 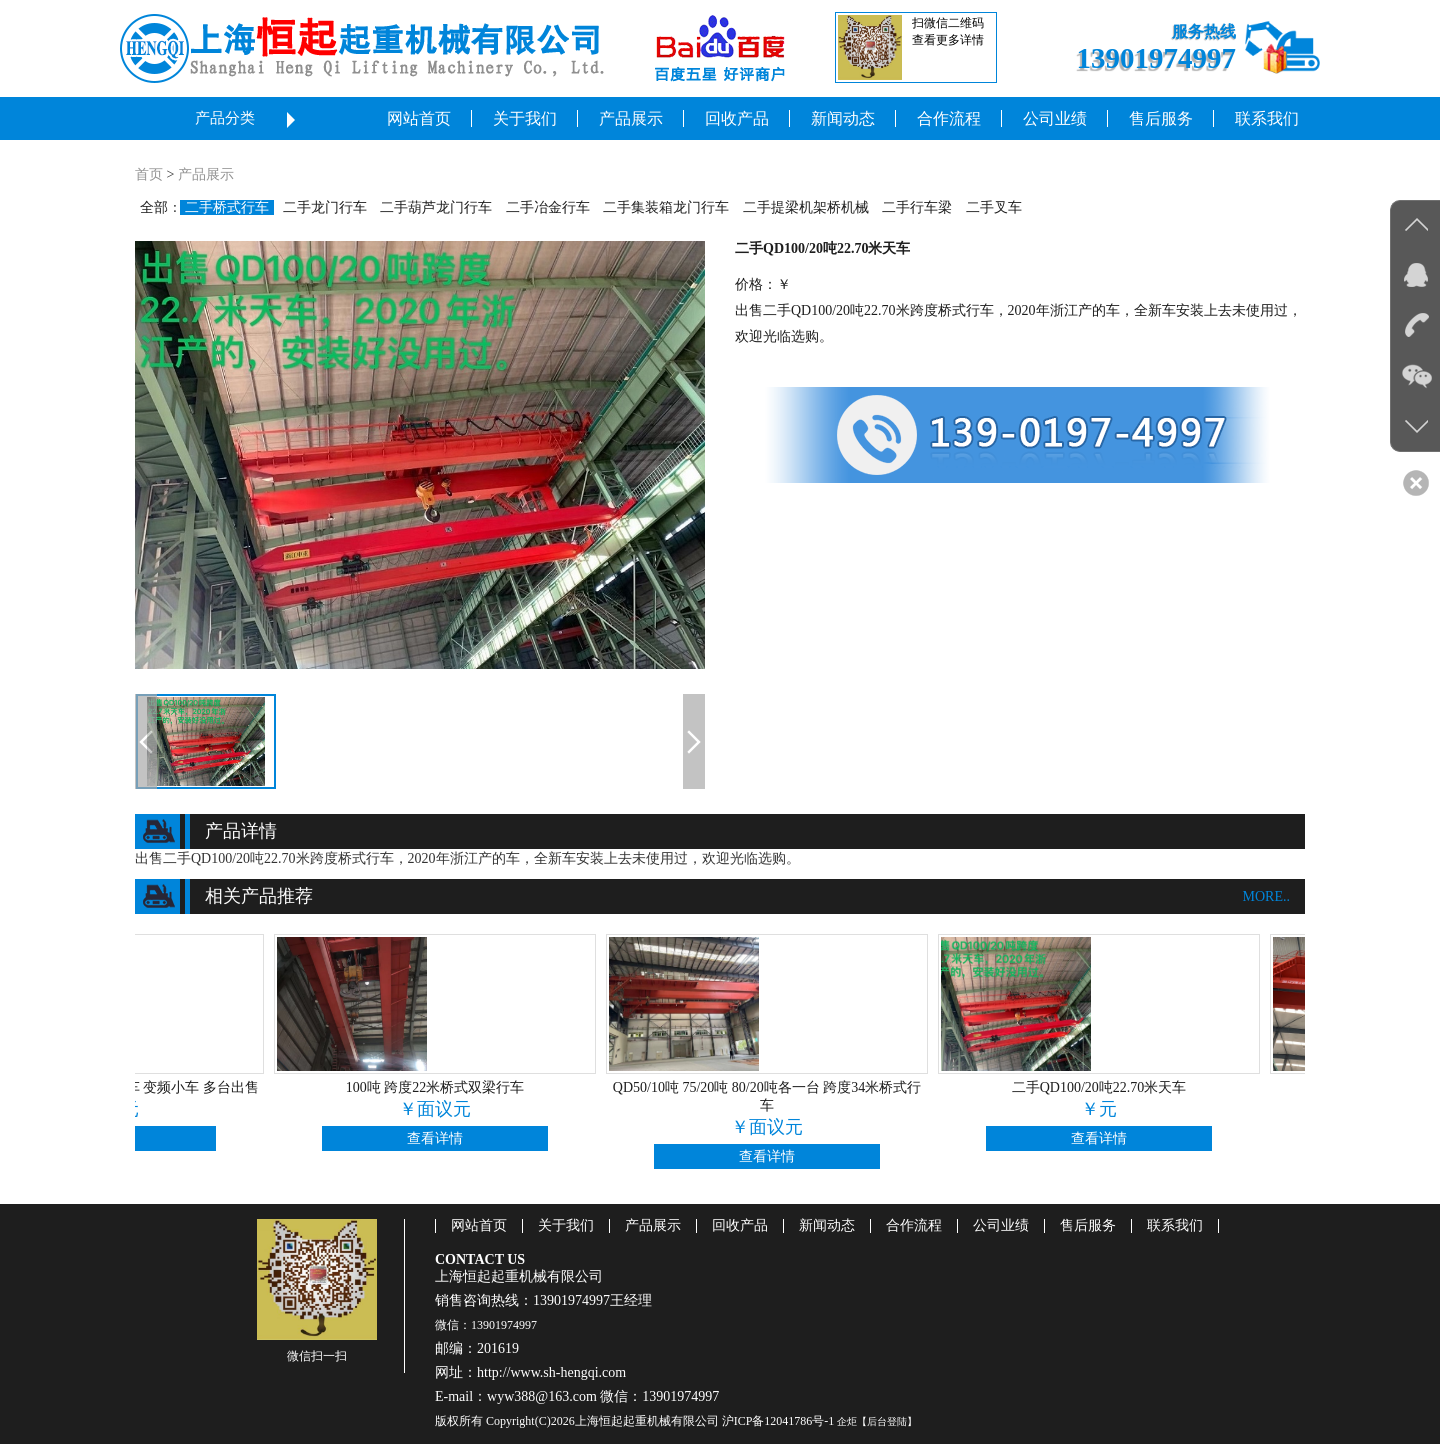 I want to click on 二手提梁机架桥机械, so click(x=806, y=207).